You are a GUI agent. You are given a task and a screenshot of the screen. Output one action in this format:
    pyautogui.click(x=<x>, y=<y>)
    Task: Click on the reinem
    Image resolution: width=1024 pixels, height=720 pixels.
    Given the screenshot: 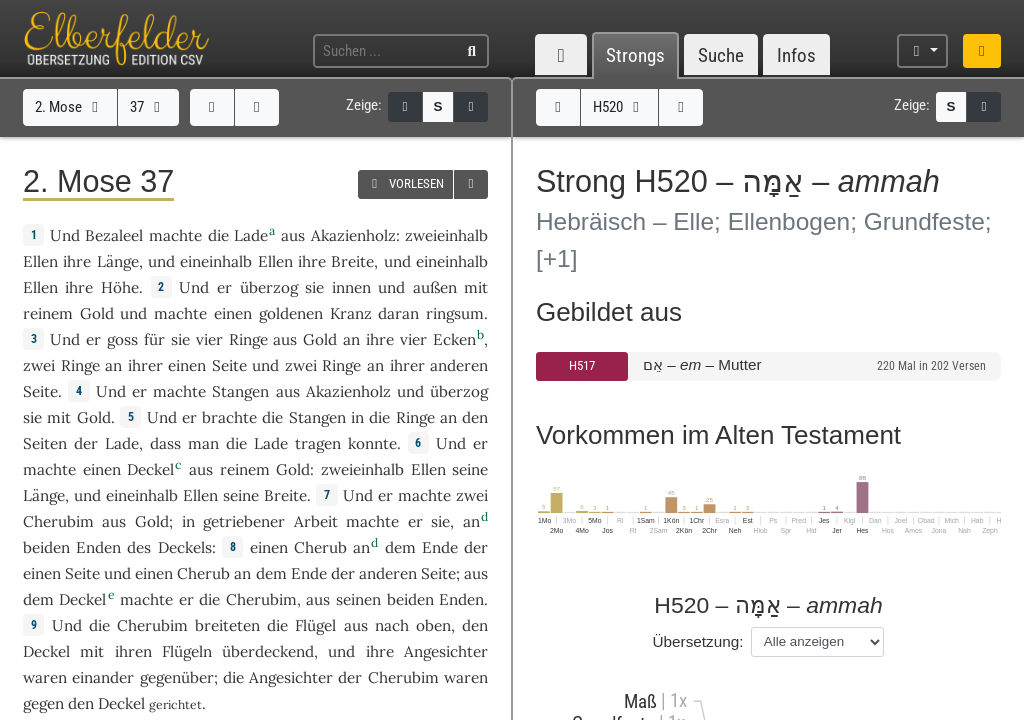 What is the action you would take?
    pyautogui.click(x=48, y=313)
    